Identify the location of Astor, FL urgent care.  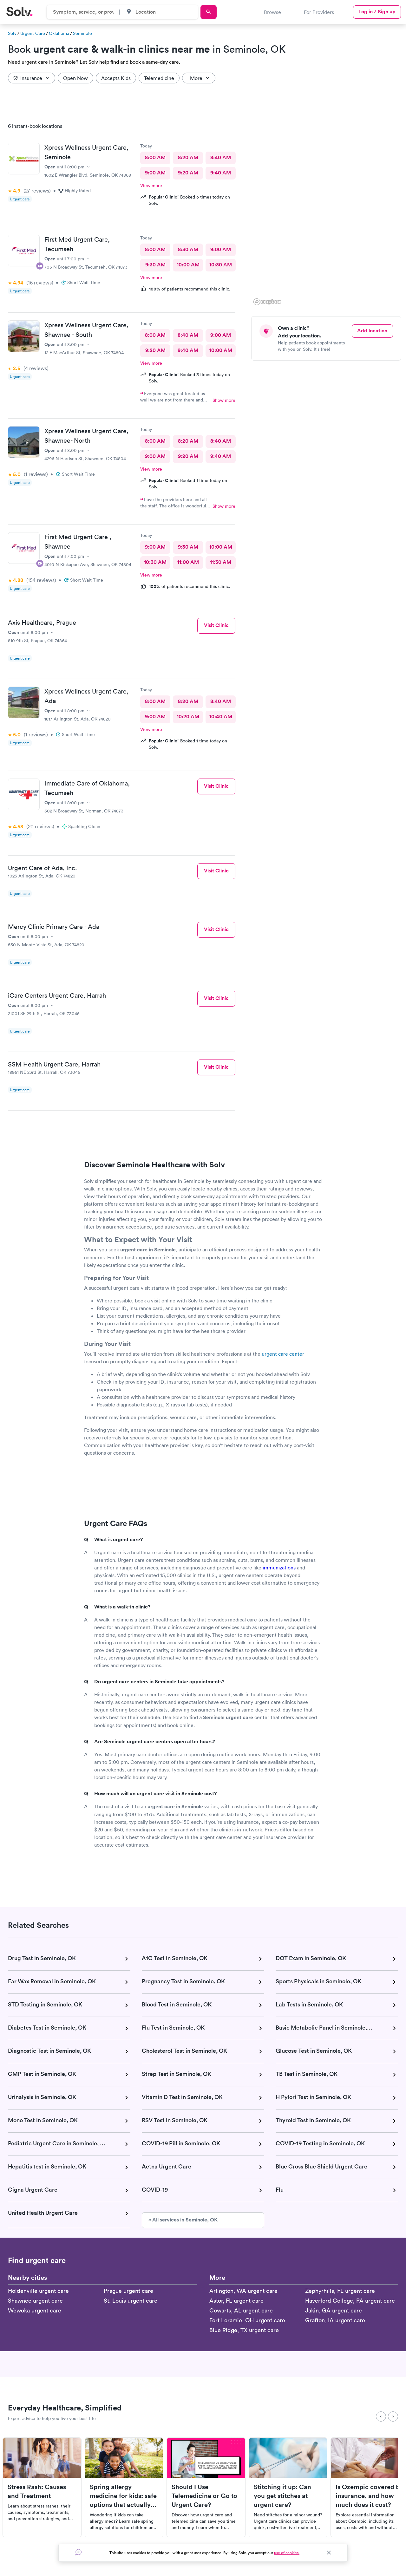
(236, 2300).